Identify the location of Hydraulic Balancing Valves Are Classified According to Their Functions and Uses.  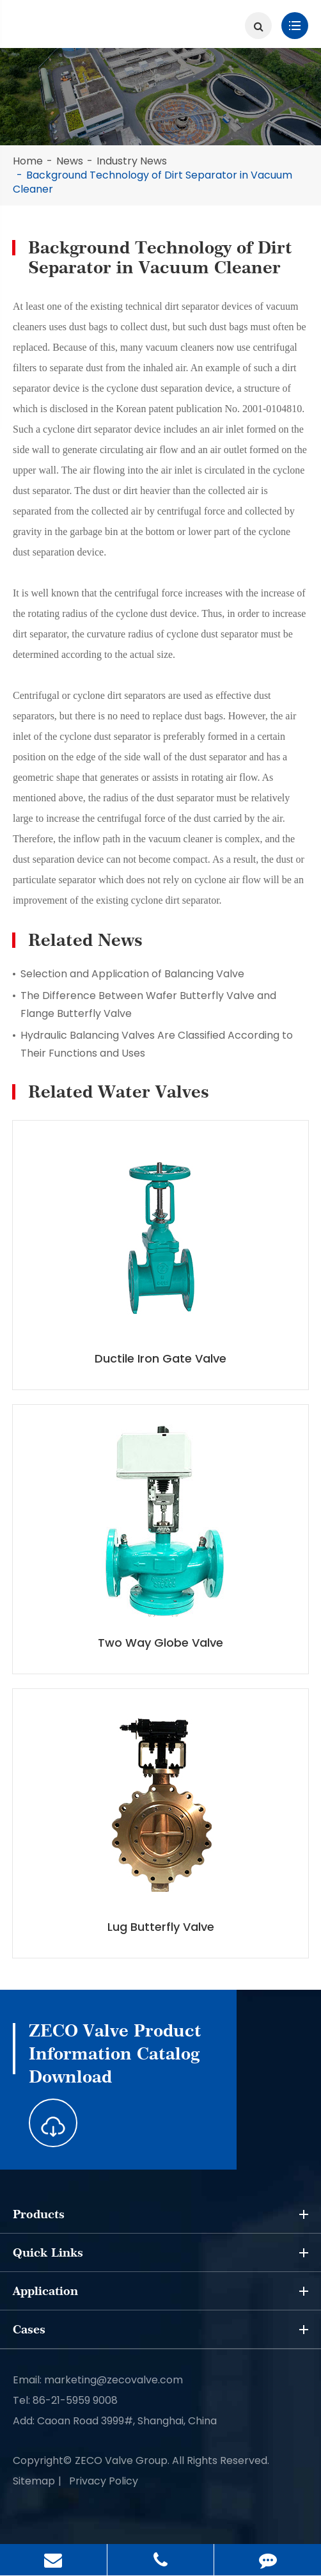
(156, 1044).